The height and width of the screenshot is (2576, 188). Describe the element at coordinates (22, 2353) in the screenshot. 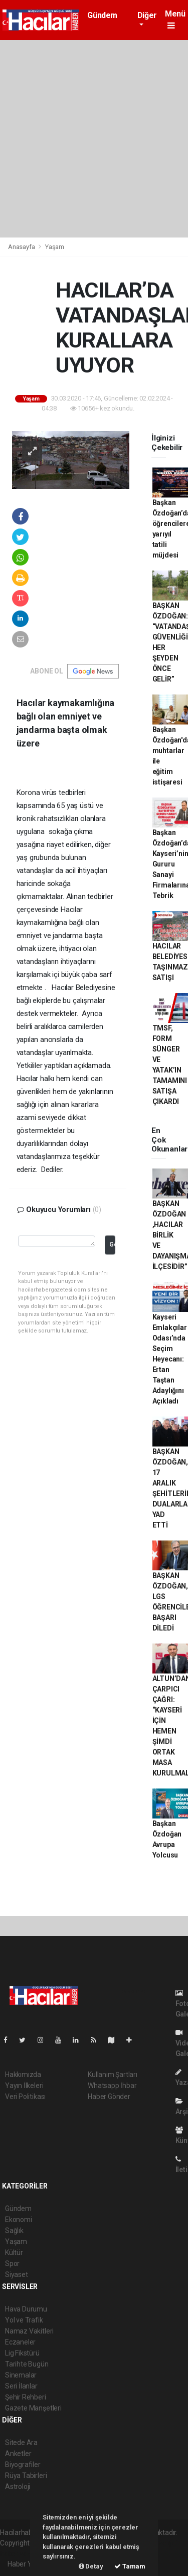

I see `Lig Fikstürü` at that location.